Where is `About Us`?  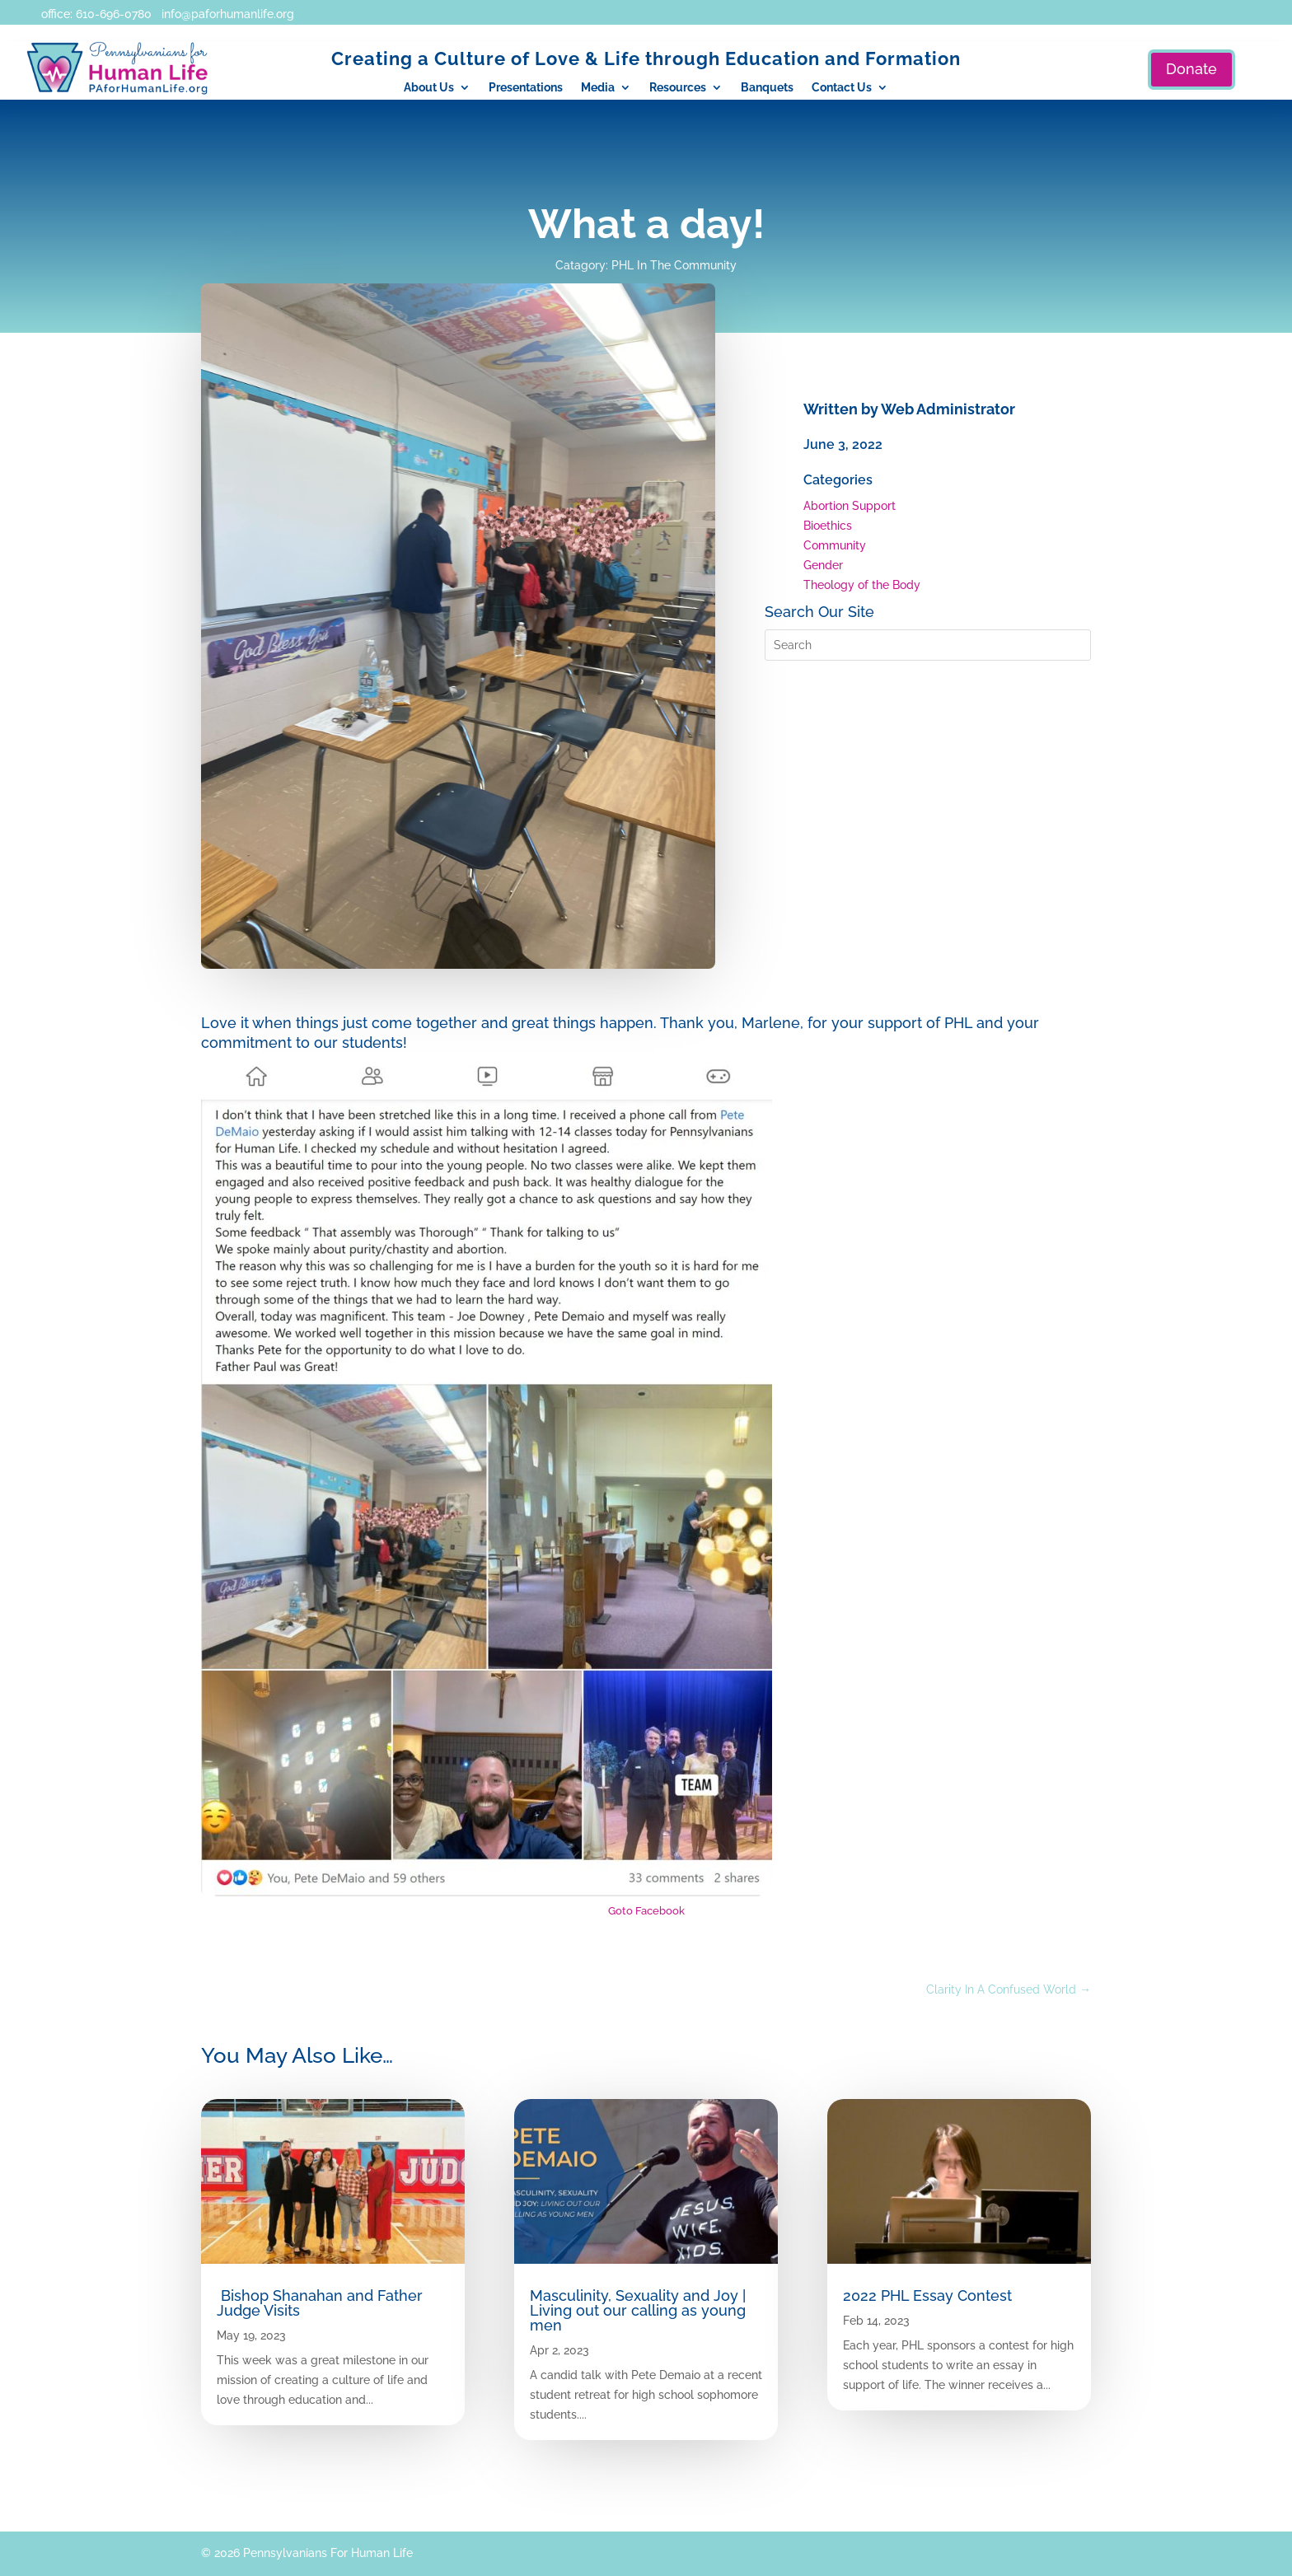 About Us is located at coordinates (429, 88).